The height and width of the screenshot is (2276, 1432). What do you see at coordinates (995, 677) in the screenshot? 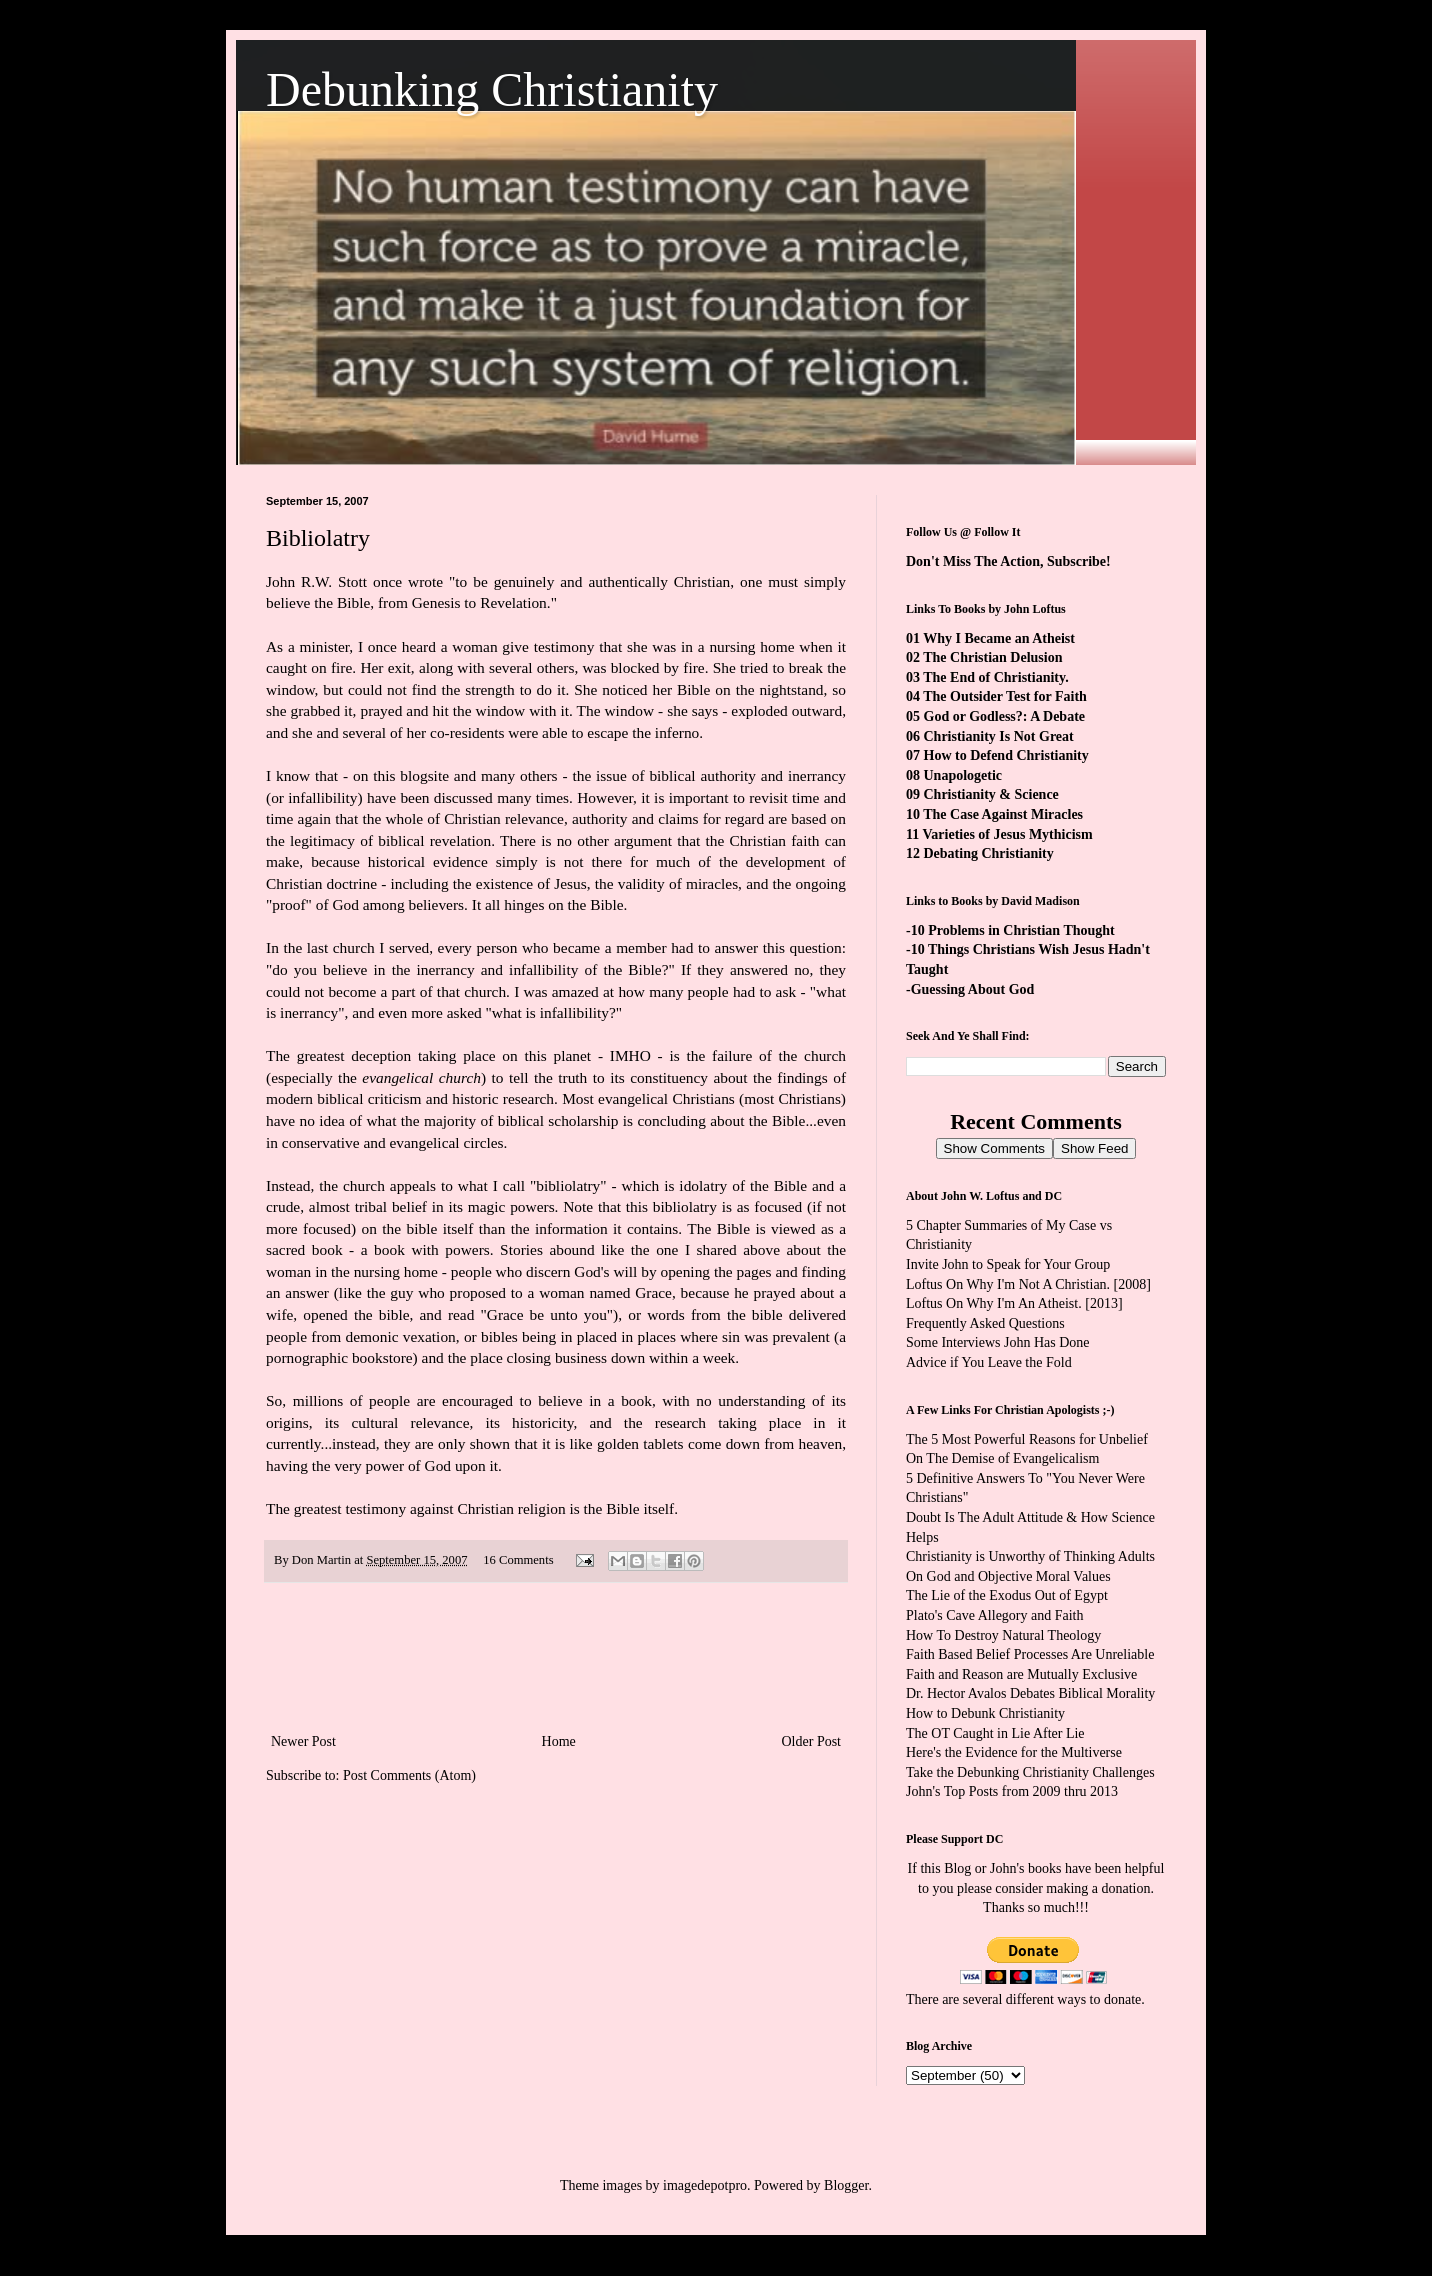
I see `The End of Christianity.` at bounding box center [995, 677].